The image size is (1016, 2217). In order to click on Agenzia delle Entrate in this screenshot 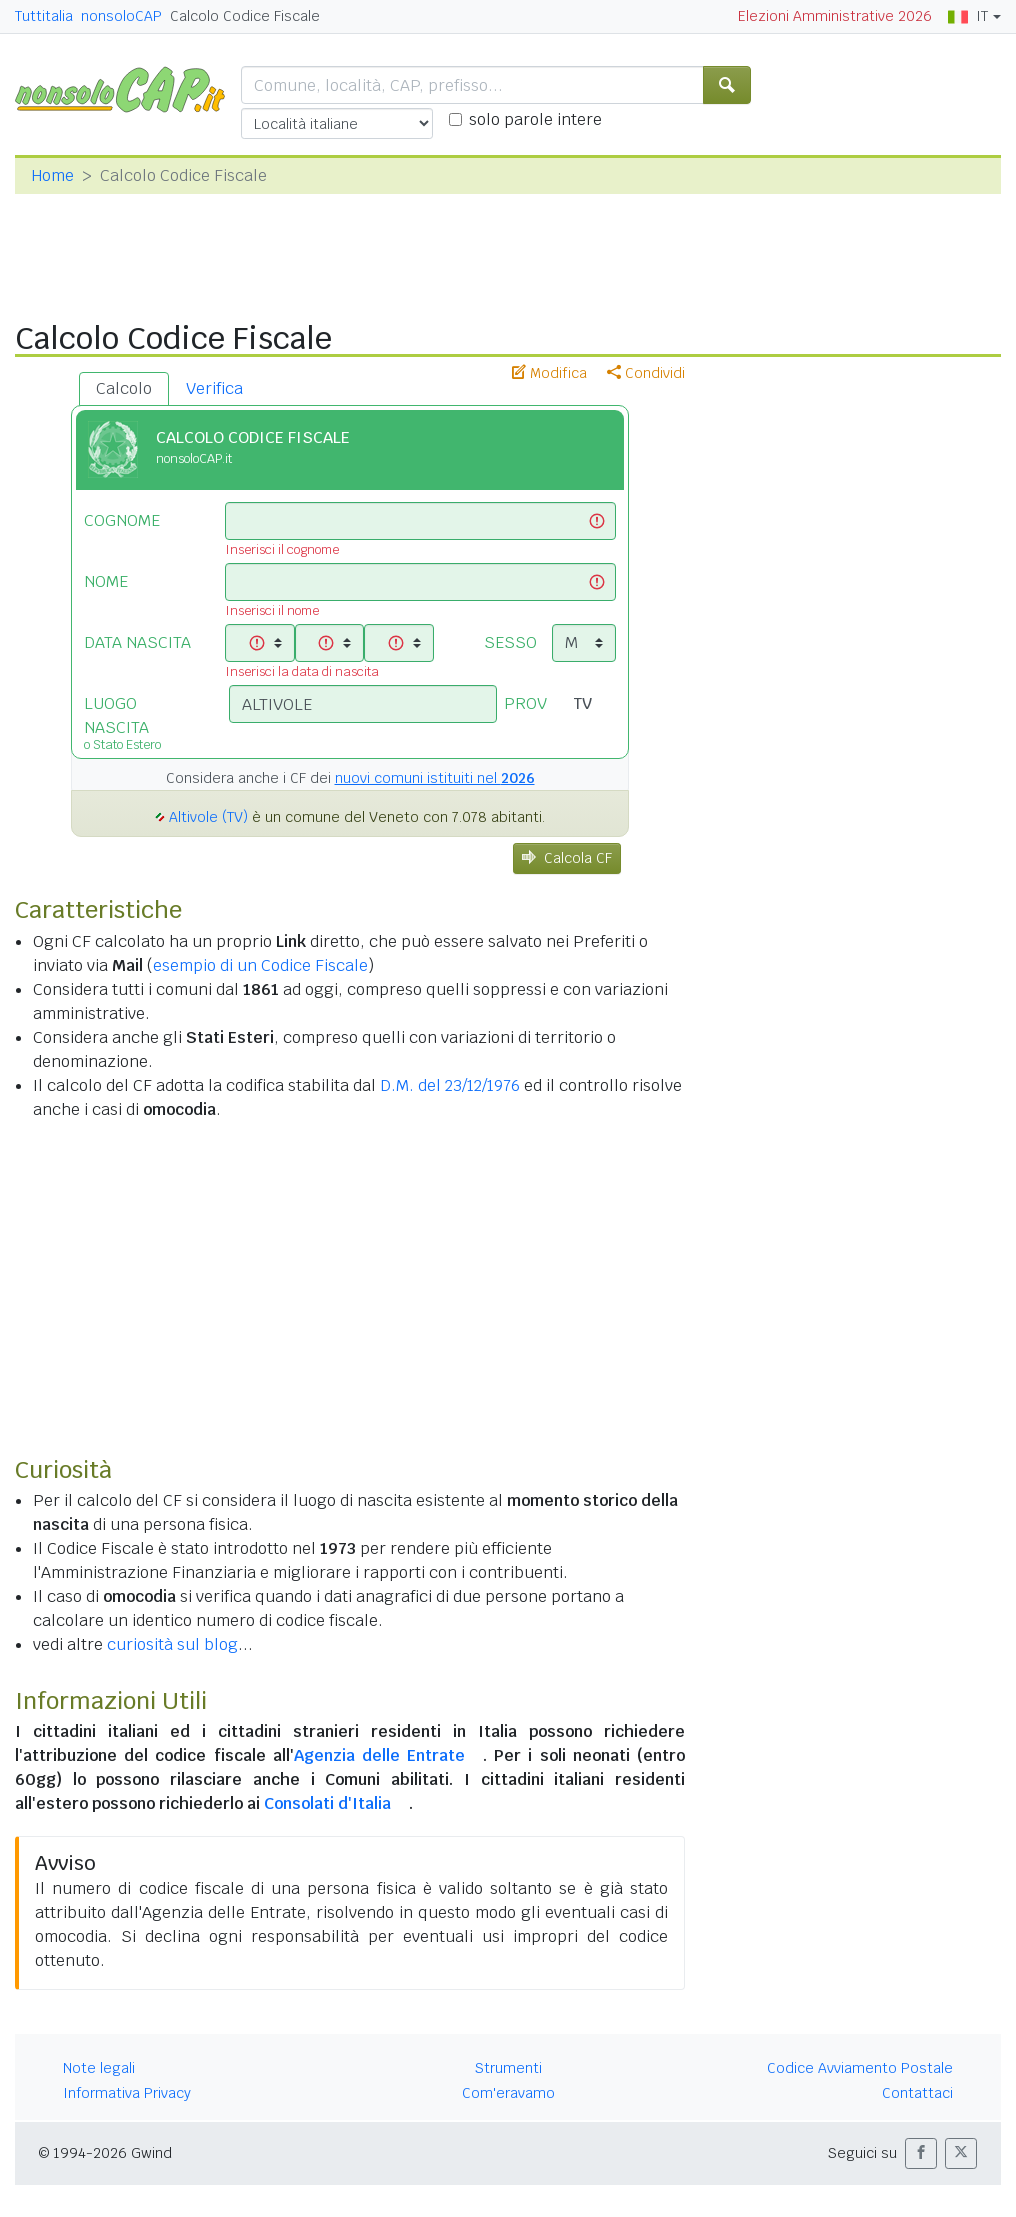, I will do `click(379, 1755)`.